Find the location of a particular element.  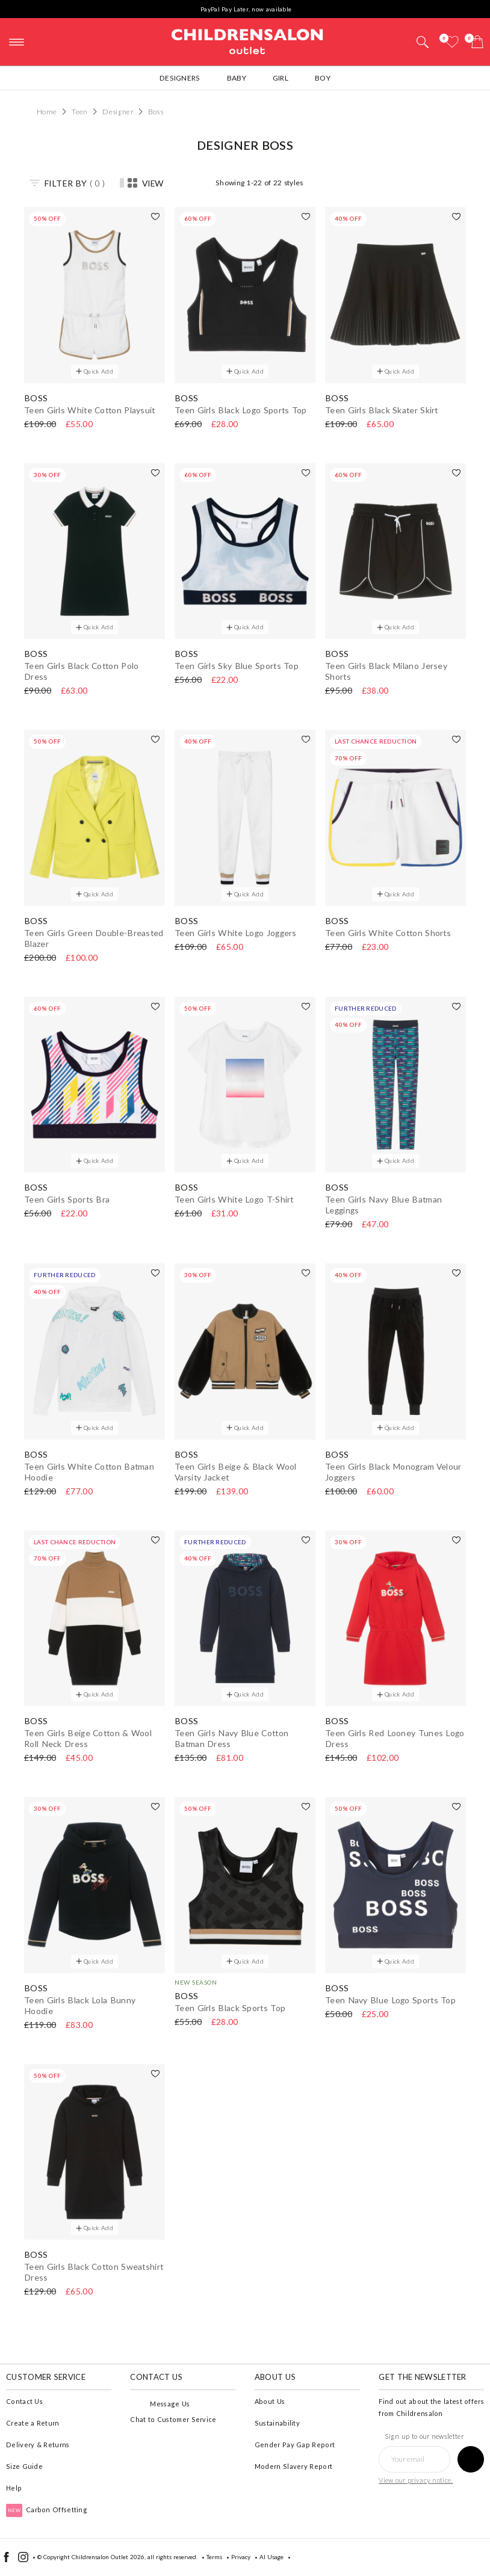

[Bag] is located at coordinates (477, 41).